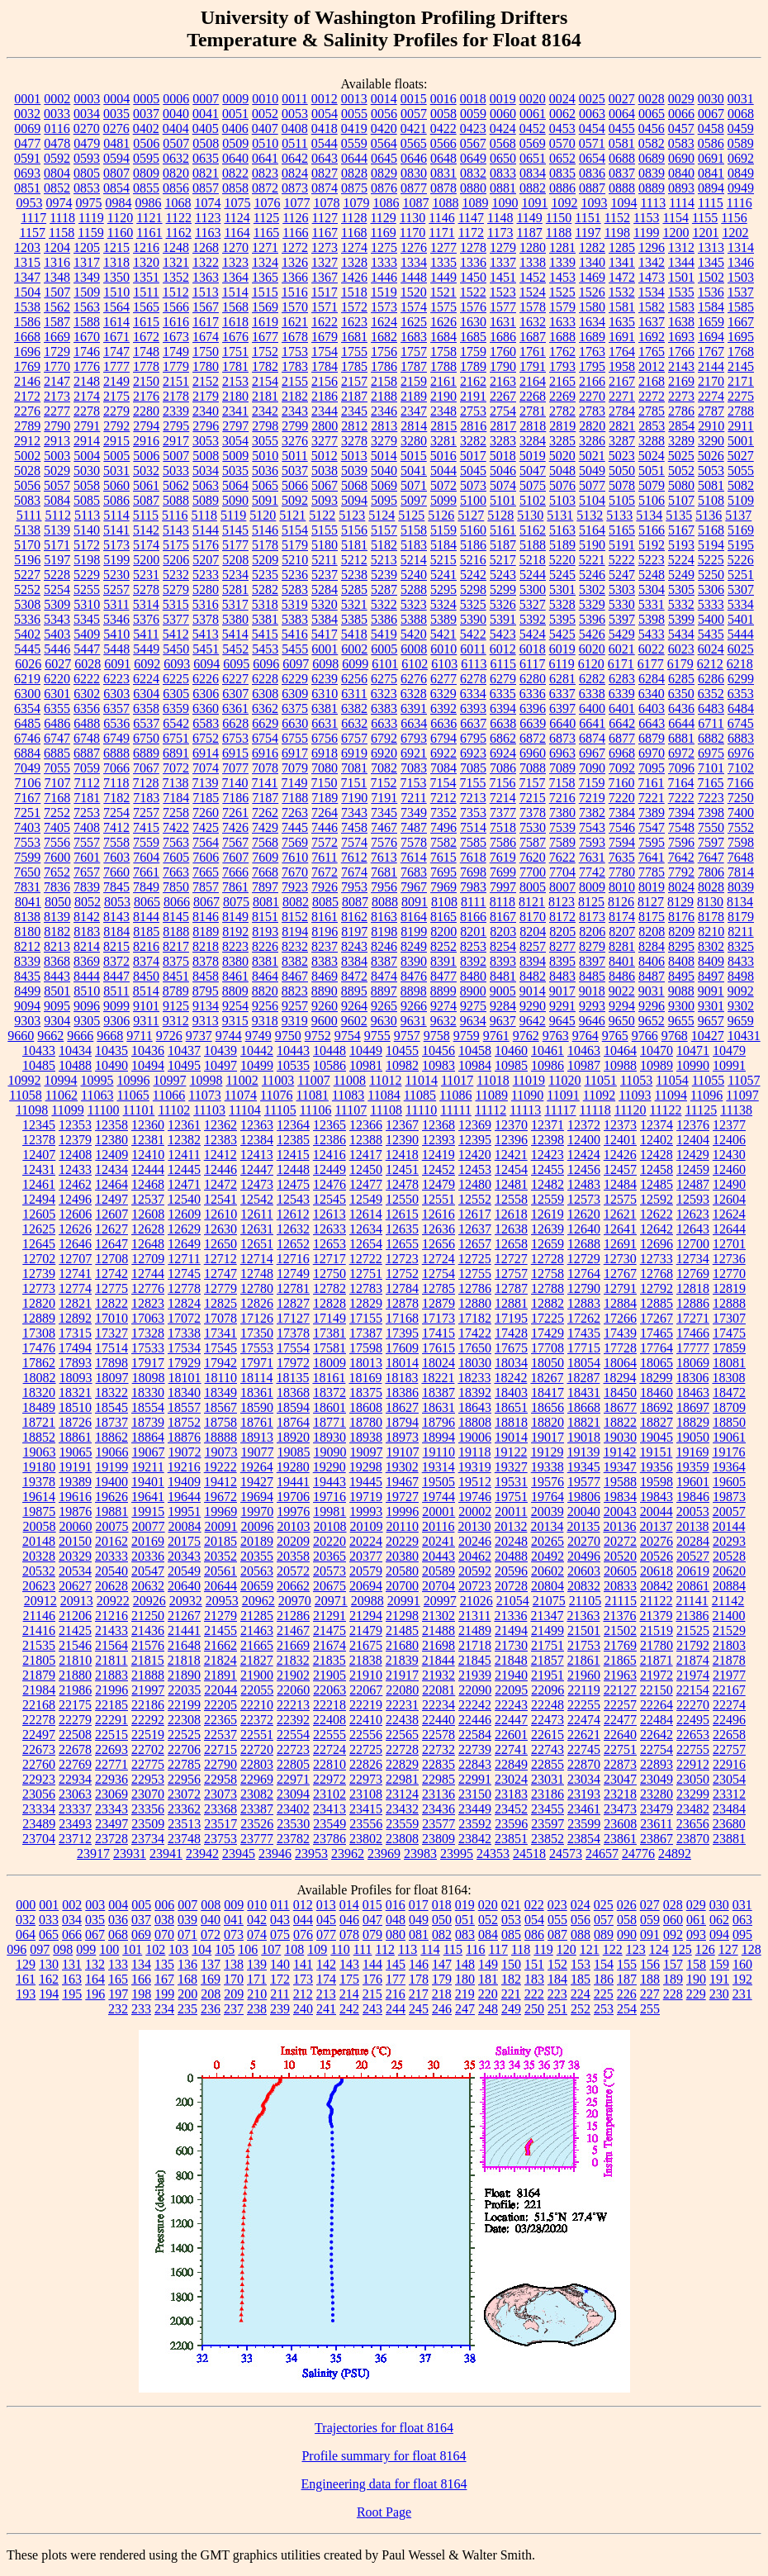  What do you see at coordinates (112, 1526) in the screenshot?
I see `20075` at bounding box center [112, 1526].